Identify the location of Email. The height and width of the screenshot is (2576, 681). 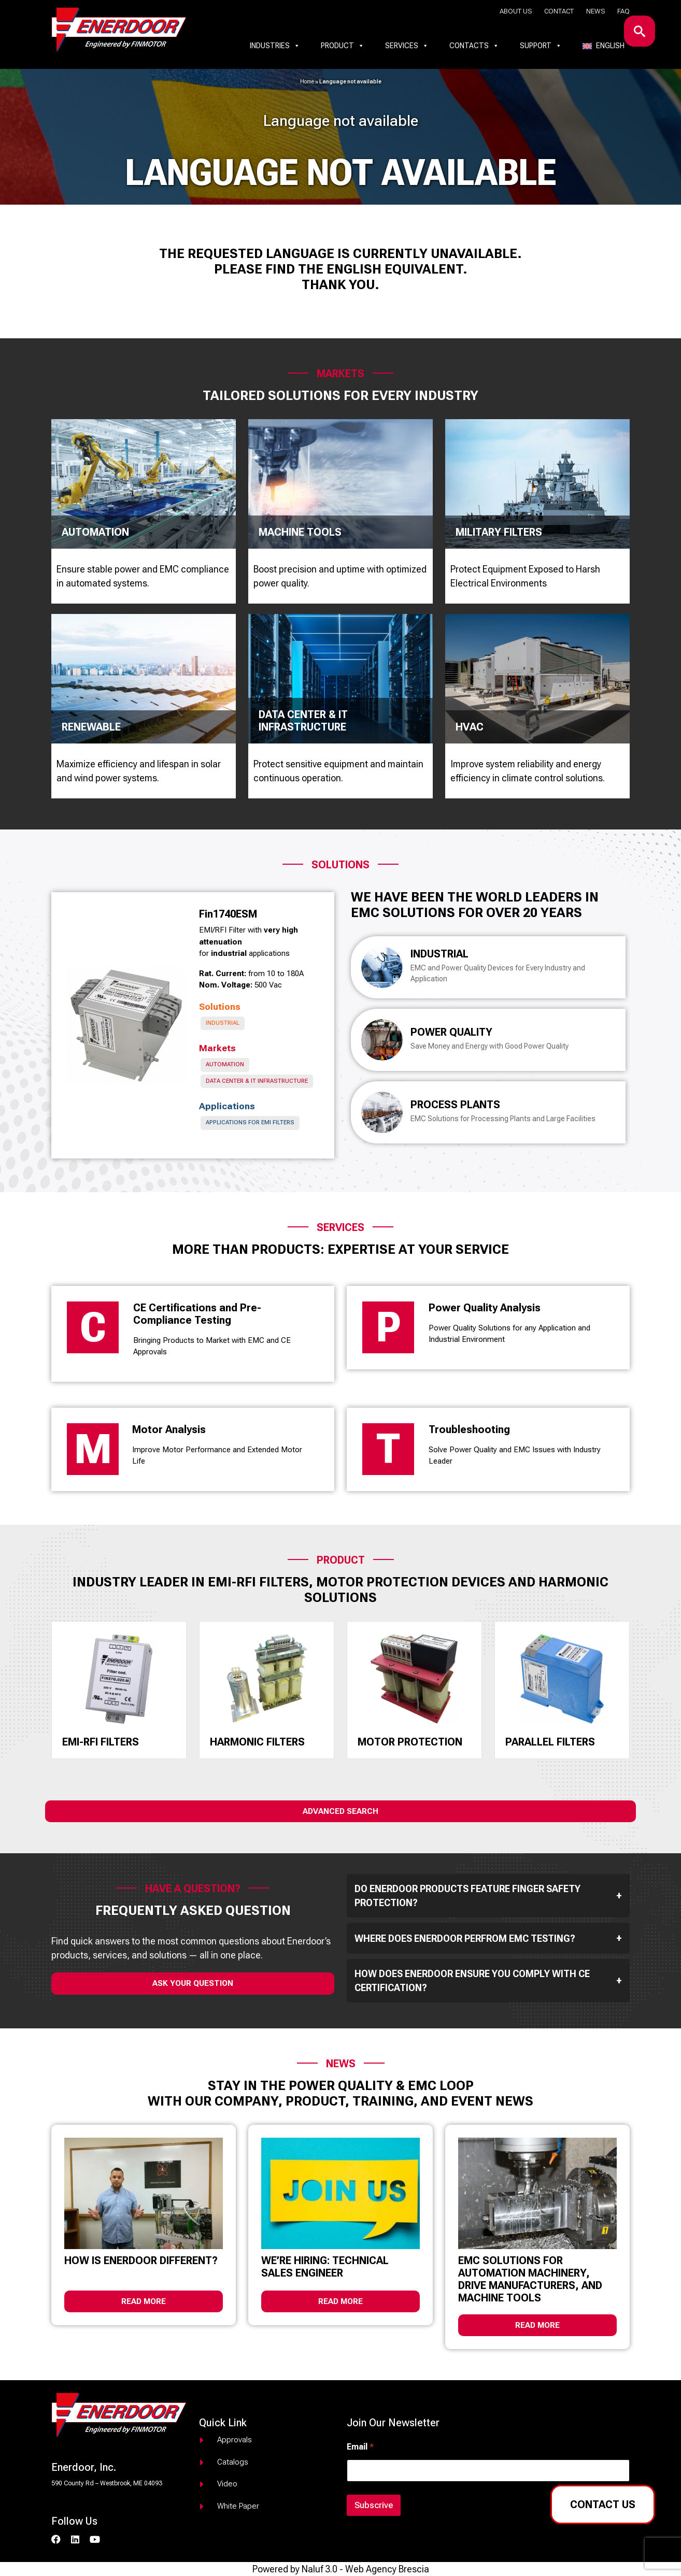
(360, 2447).